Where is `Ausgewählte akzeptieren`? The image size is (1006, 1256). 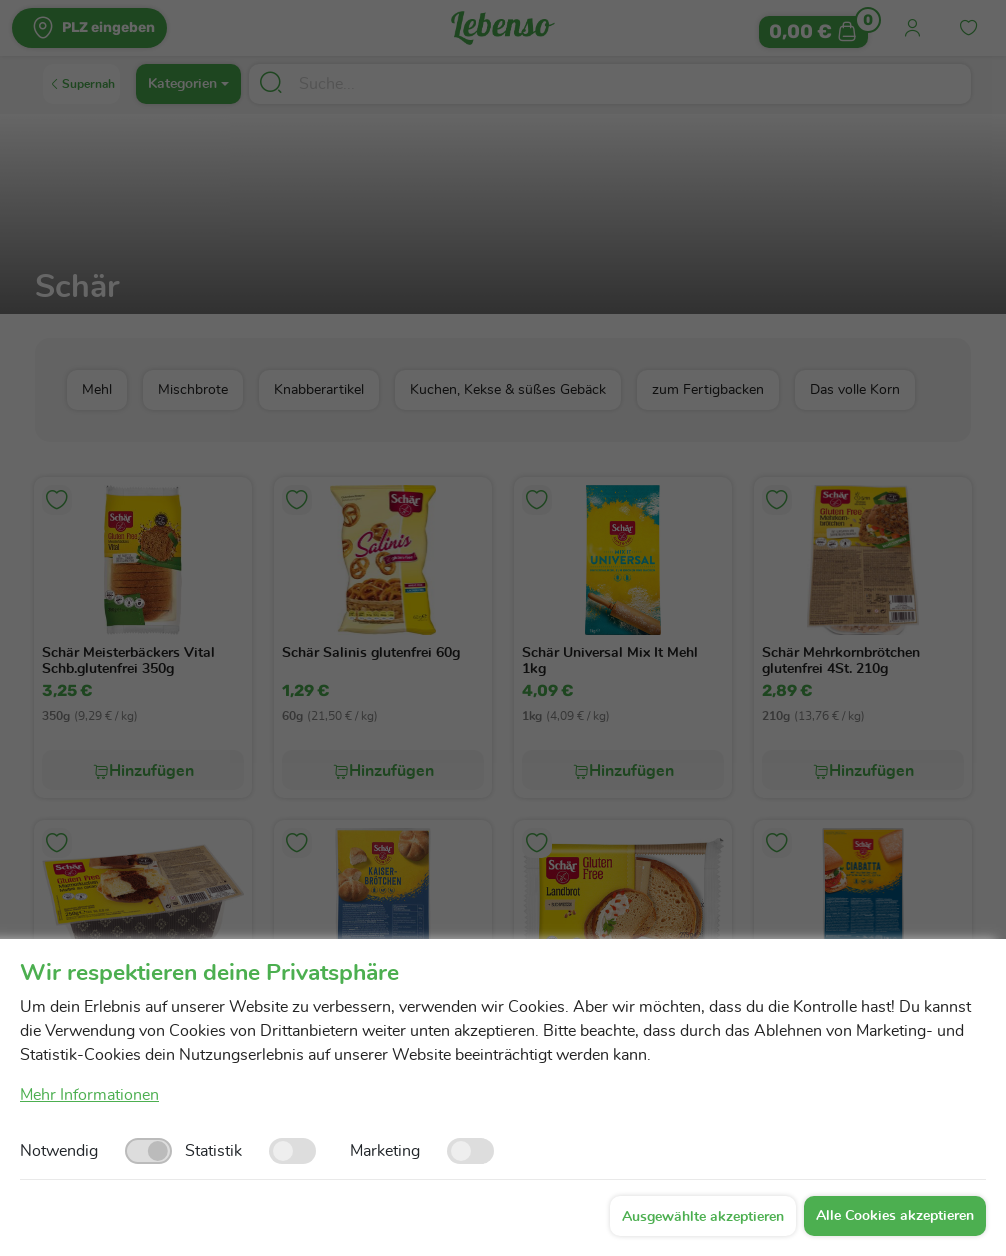
Ausgewählte akzeptieren is located at coordinates (703, 1217).